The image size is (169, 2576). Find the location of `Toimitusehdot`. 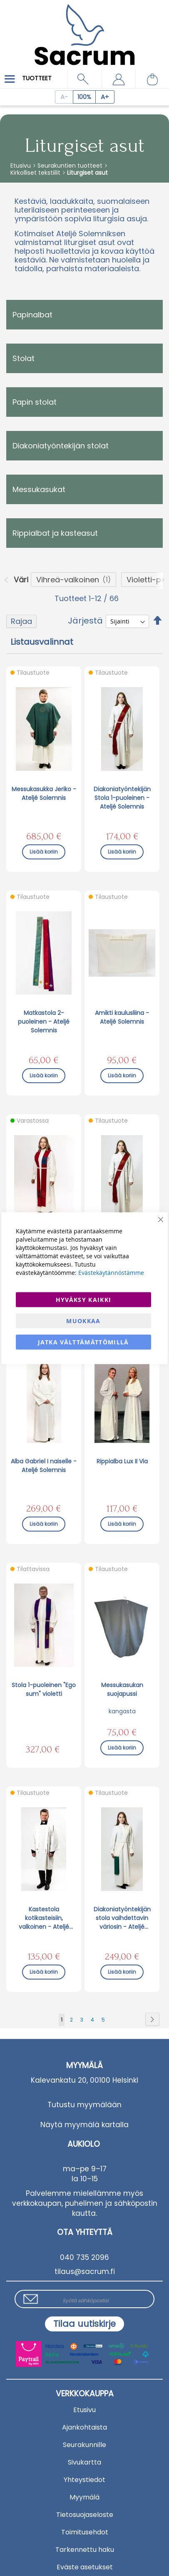

Toimitusehdot is located at coordinates (84, 2532).